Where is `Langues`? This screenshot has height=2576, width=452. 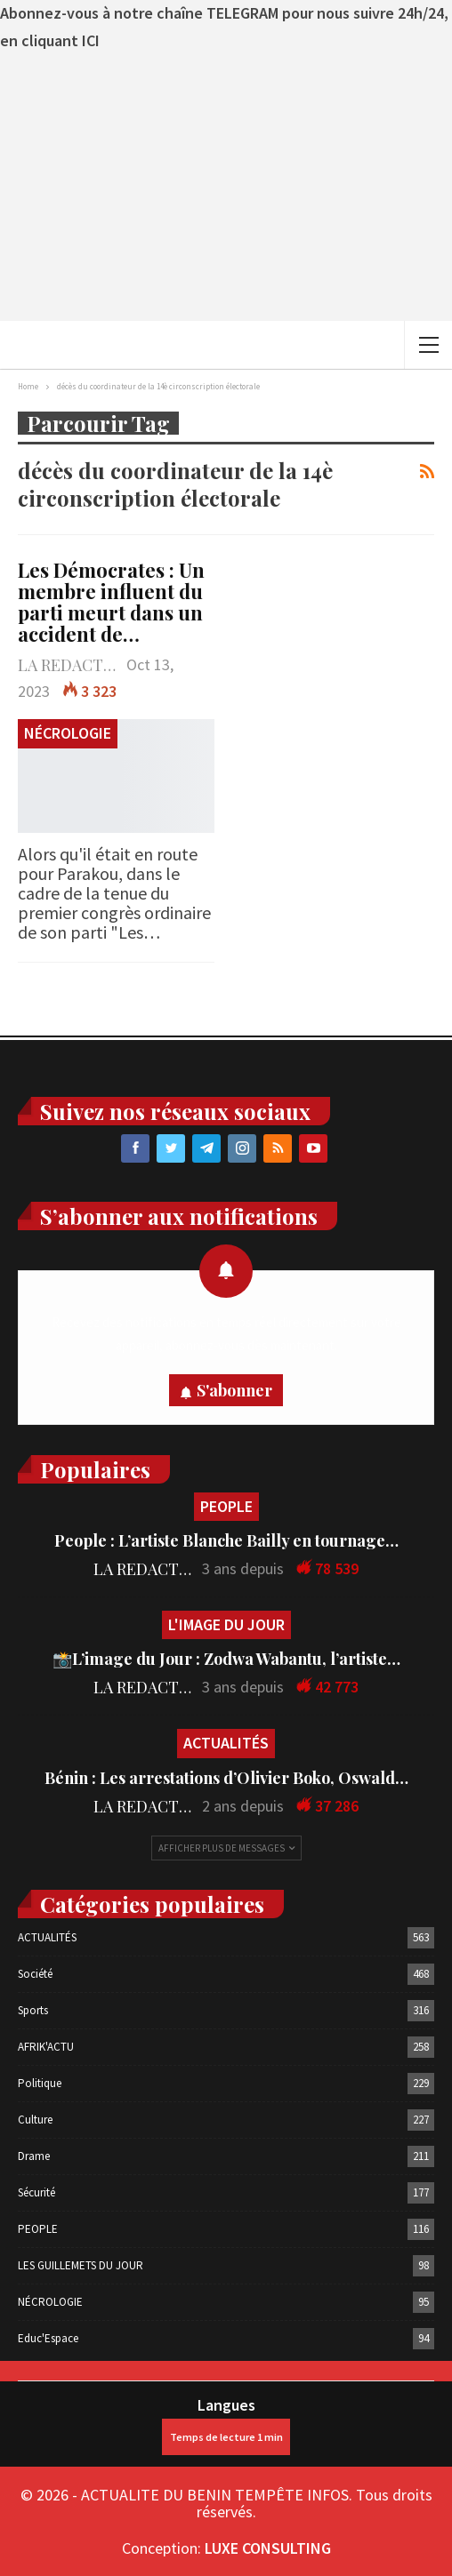 Langues is located at coordinates (226, 2425).